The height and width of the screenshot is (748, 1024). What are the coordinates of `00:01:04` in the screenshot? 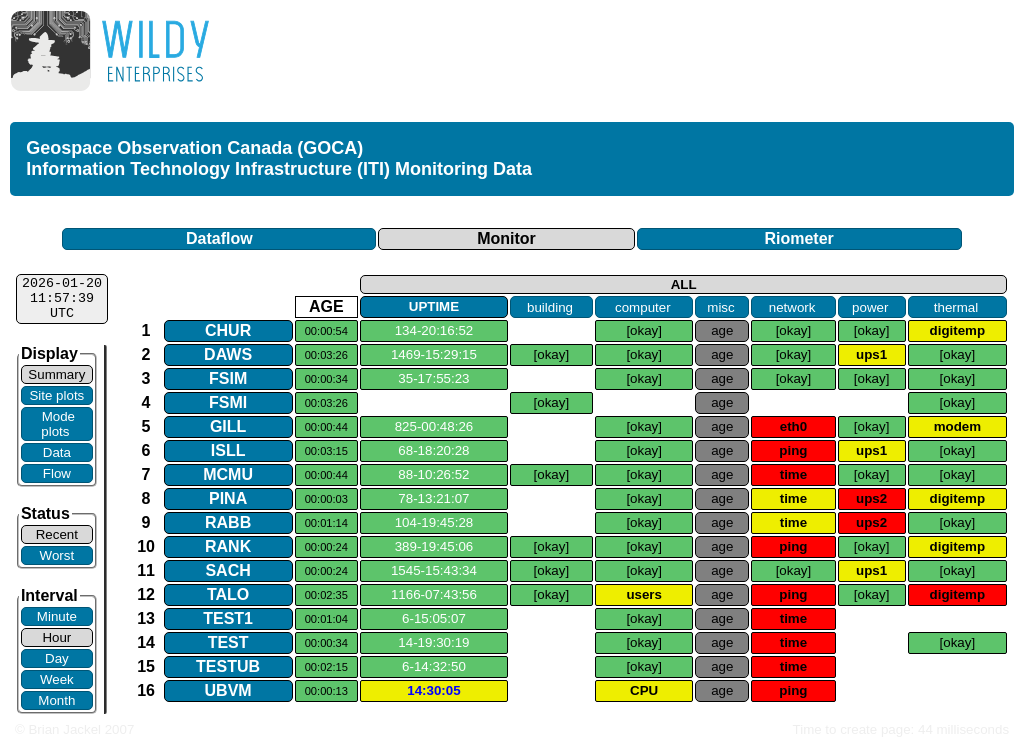 It's located at (326, 619).